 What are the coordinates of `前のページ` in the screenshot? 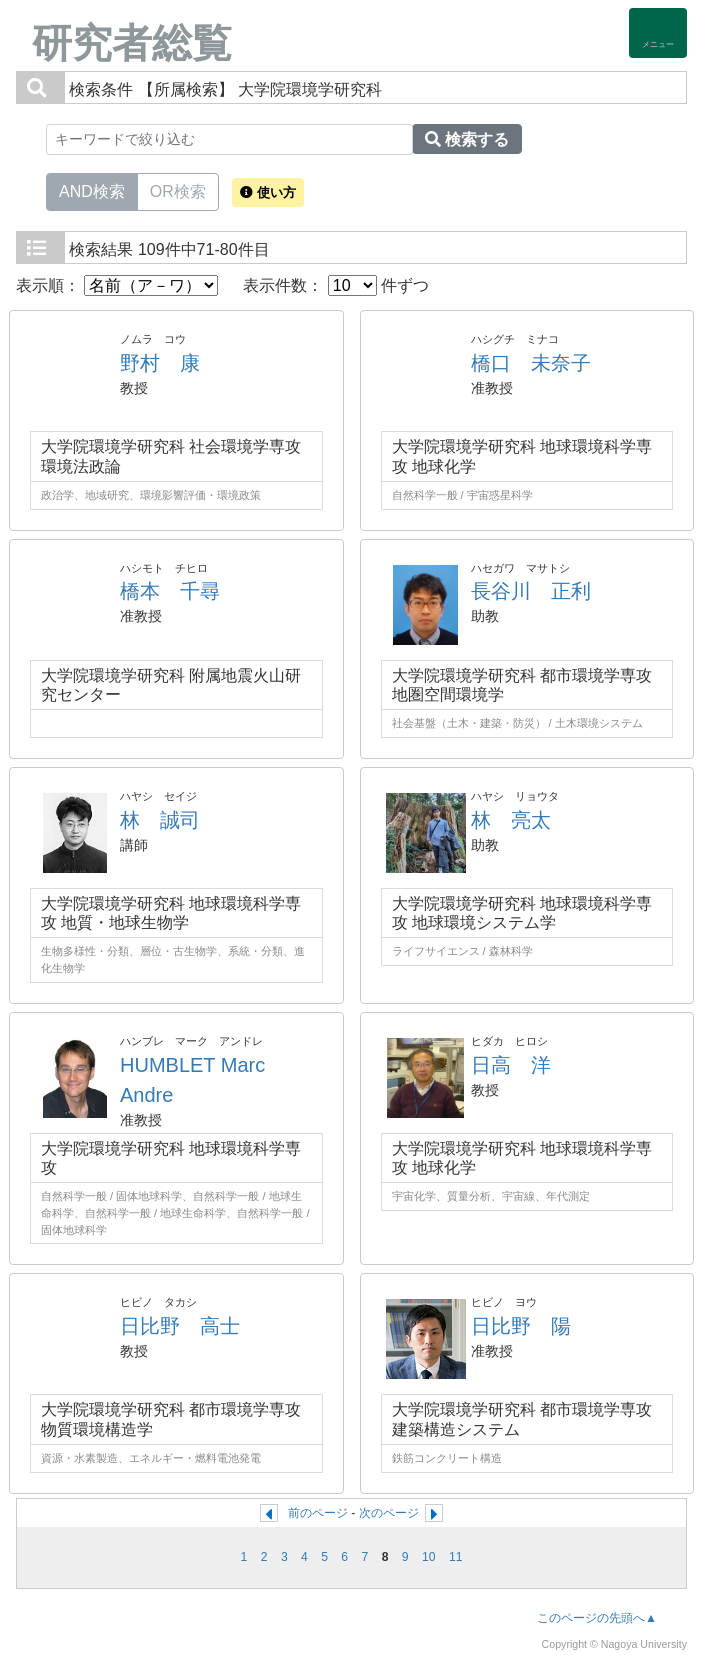 It's located at (318, 1513).